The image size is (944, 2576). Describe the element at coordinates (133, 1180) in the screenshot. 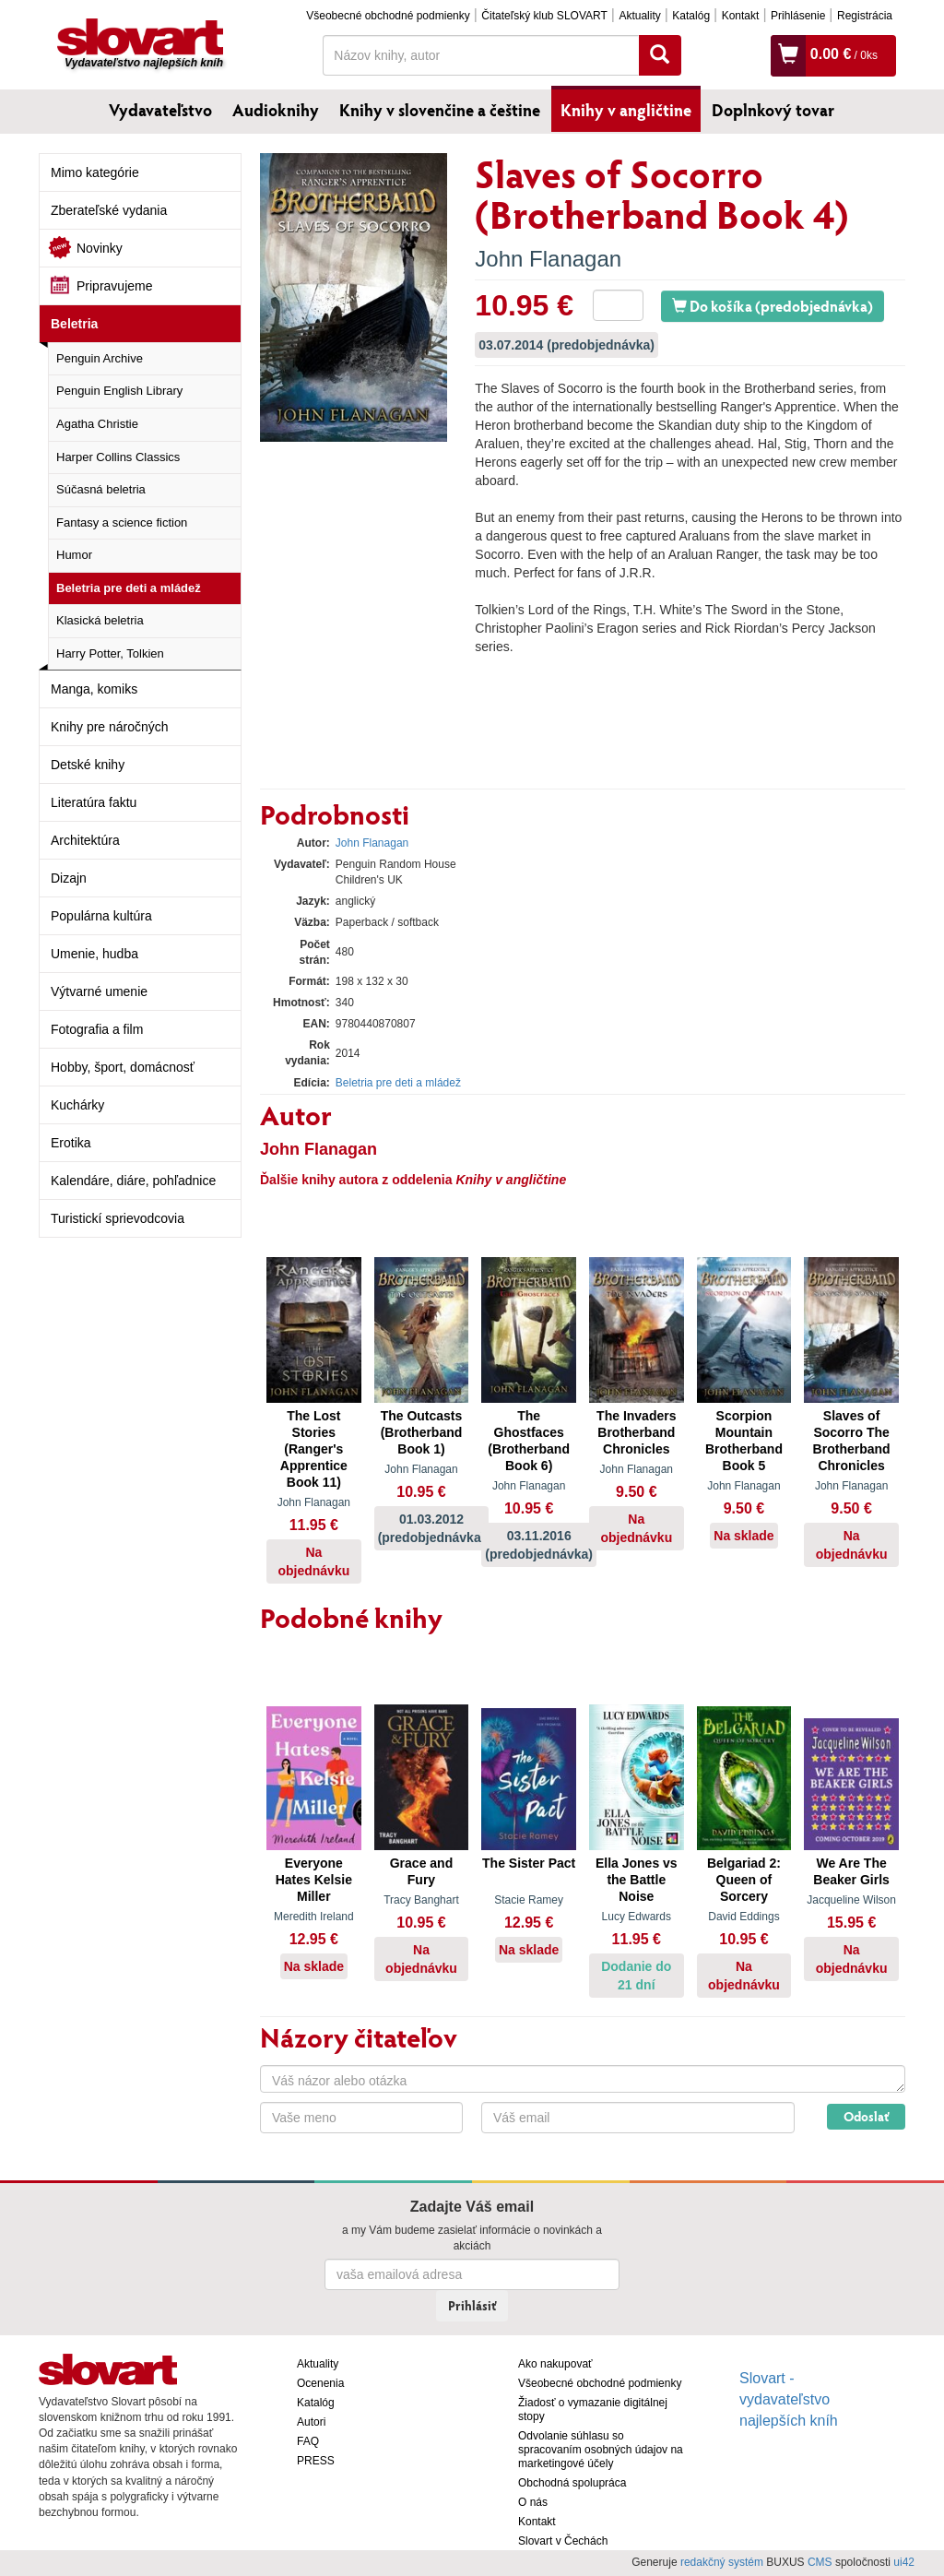

I see `Kalendáre, diáre, pohľadnice` at that location.